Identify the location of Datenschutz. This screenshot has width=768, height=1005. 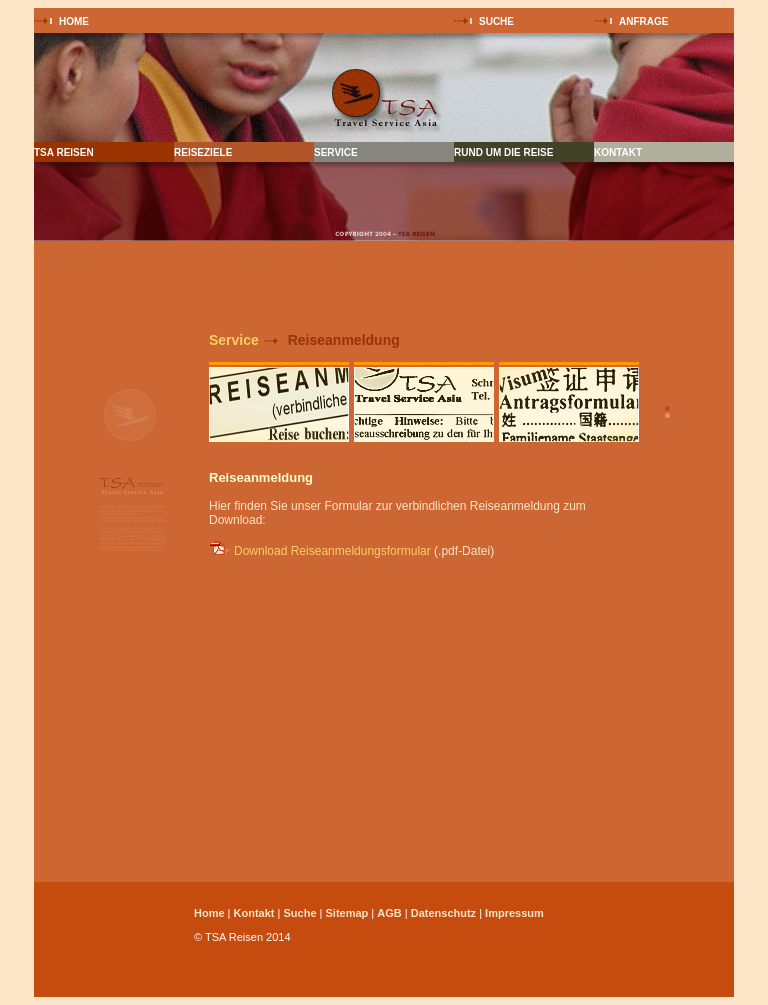
(443, 913).